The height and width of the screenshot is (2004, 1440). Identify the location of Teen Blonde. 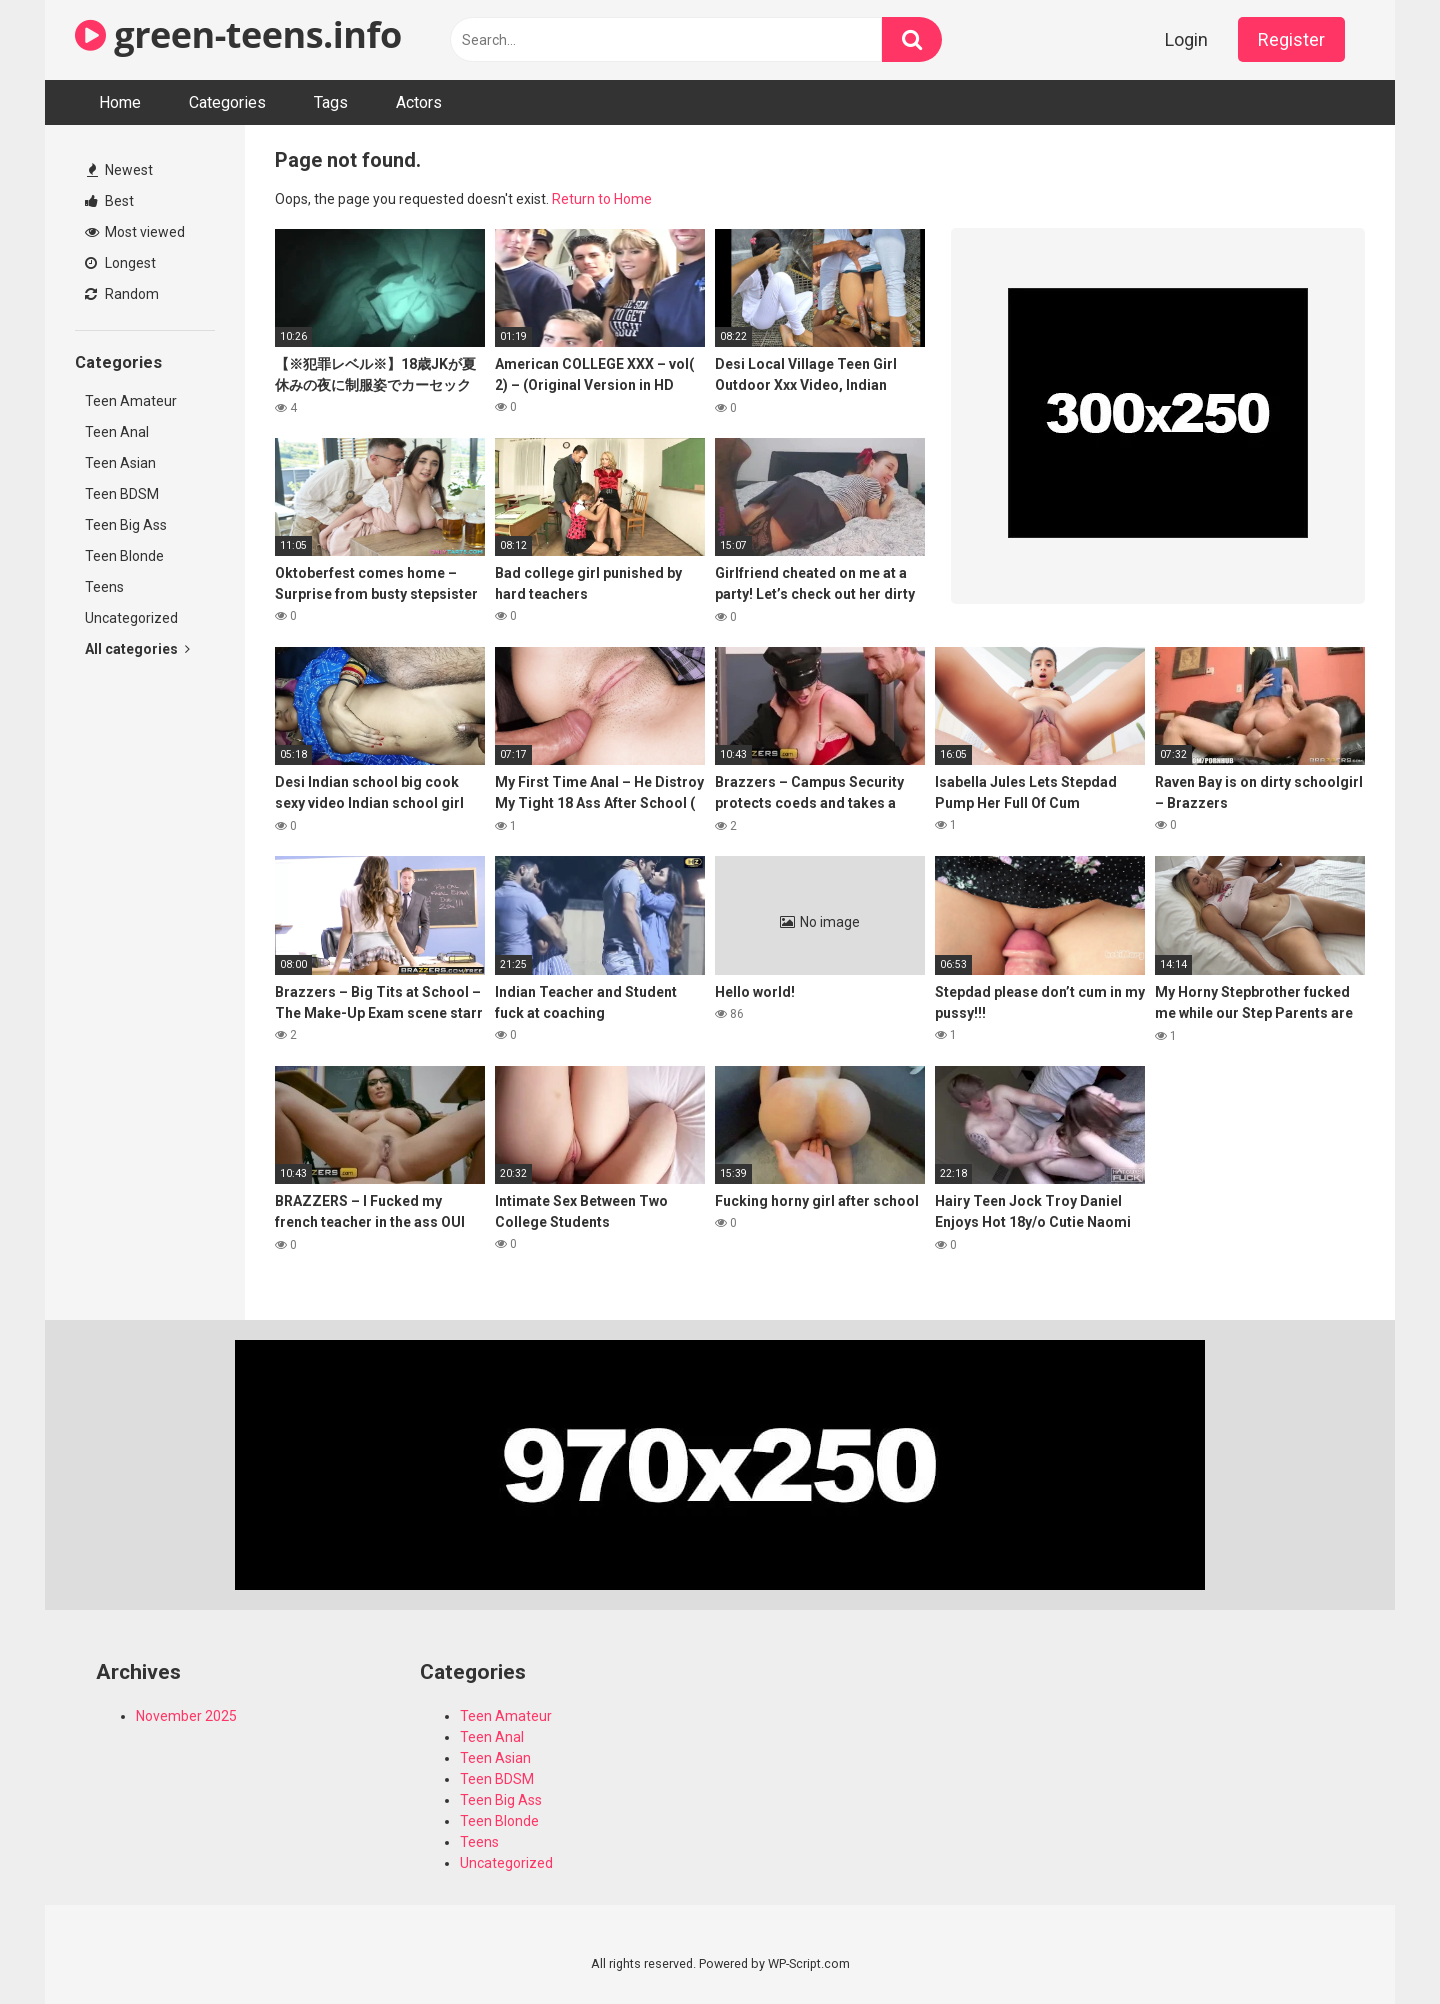
(124, 556).